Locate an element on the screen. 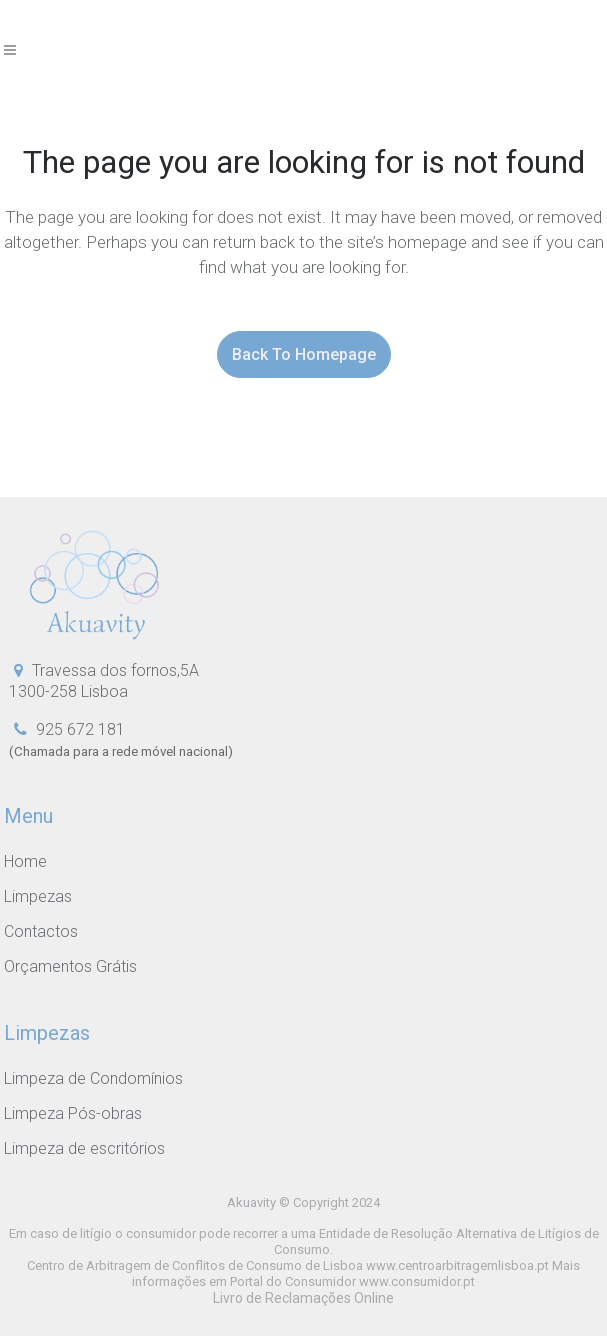 This screenshot has width=607, height=1336. Limpezas is located at coordinates (38, 897).